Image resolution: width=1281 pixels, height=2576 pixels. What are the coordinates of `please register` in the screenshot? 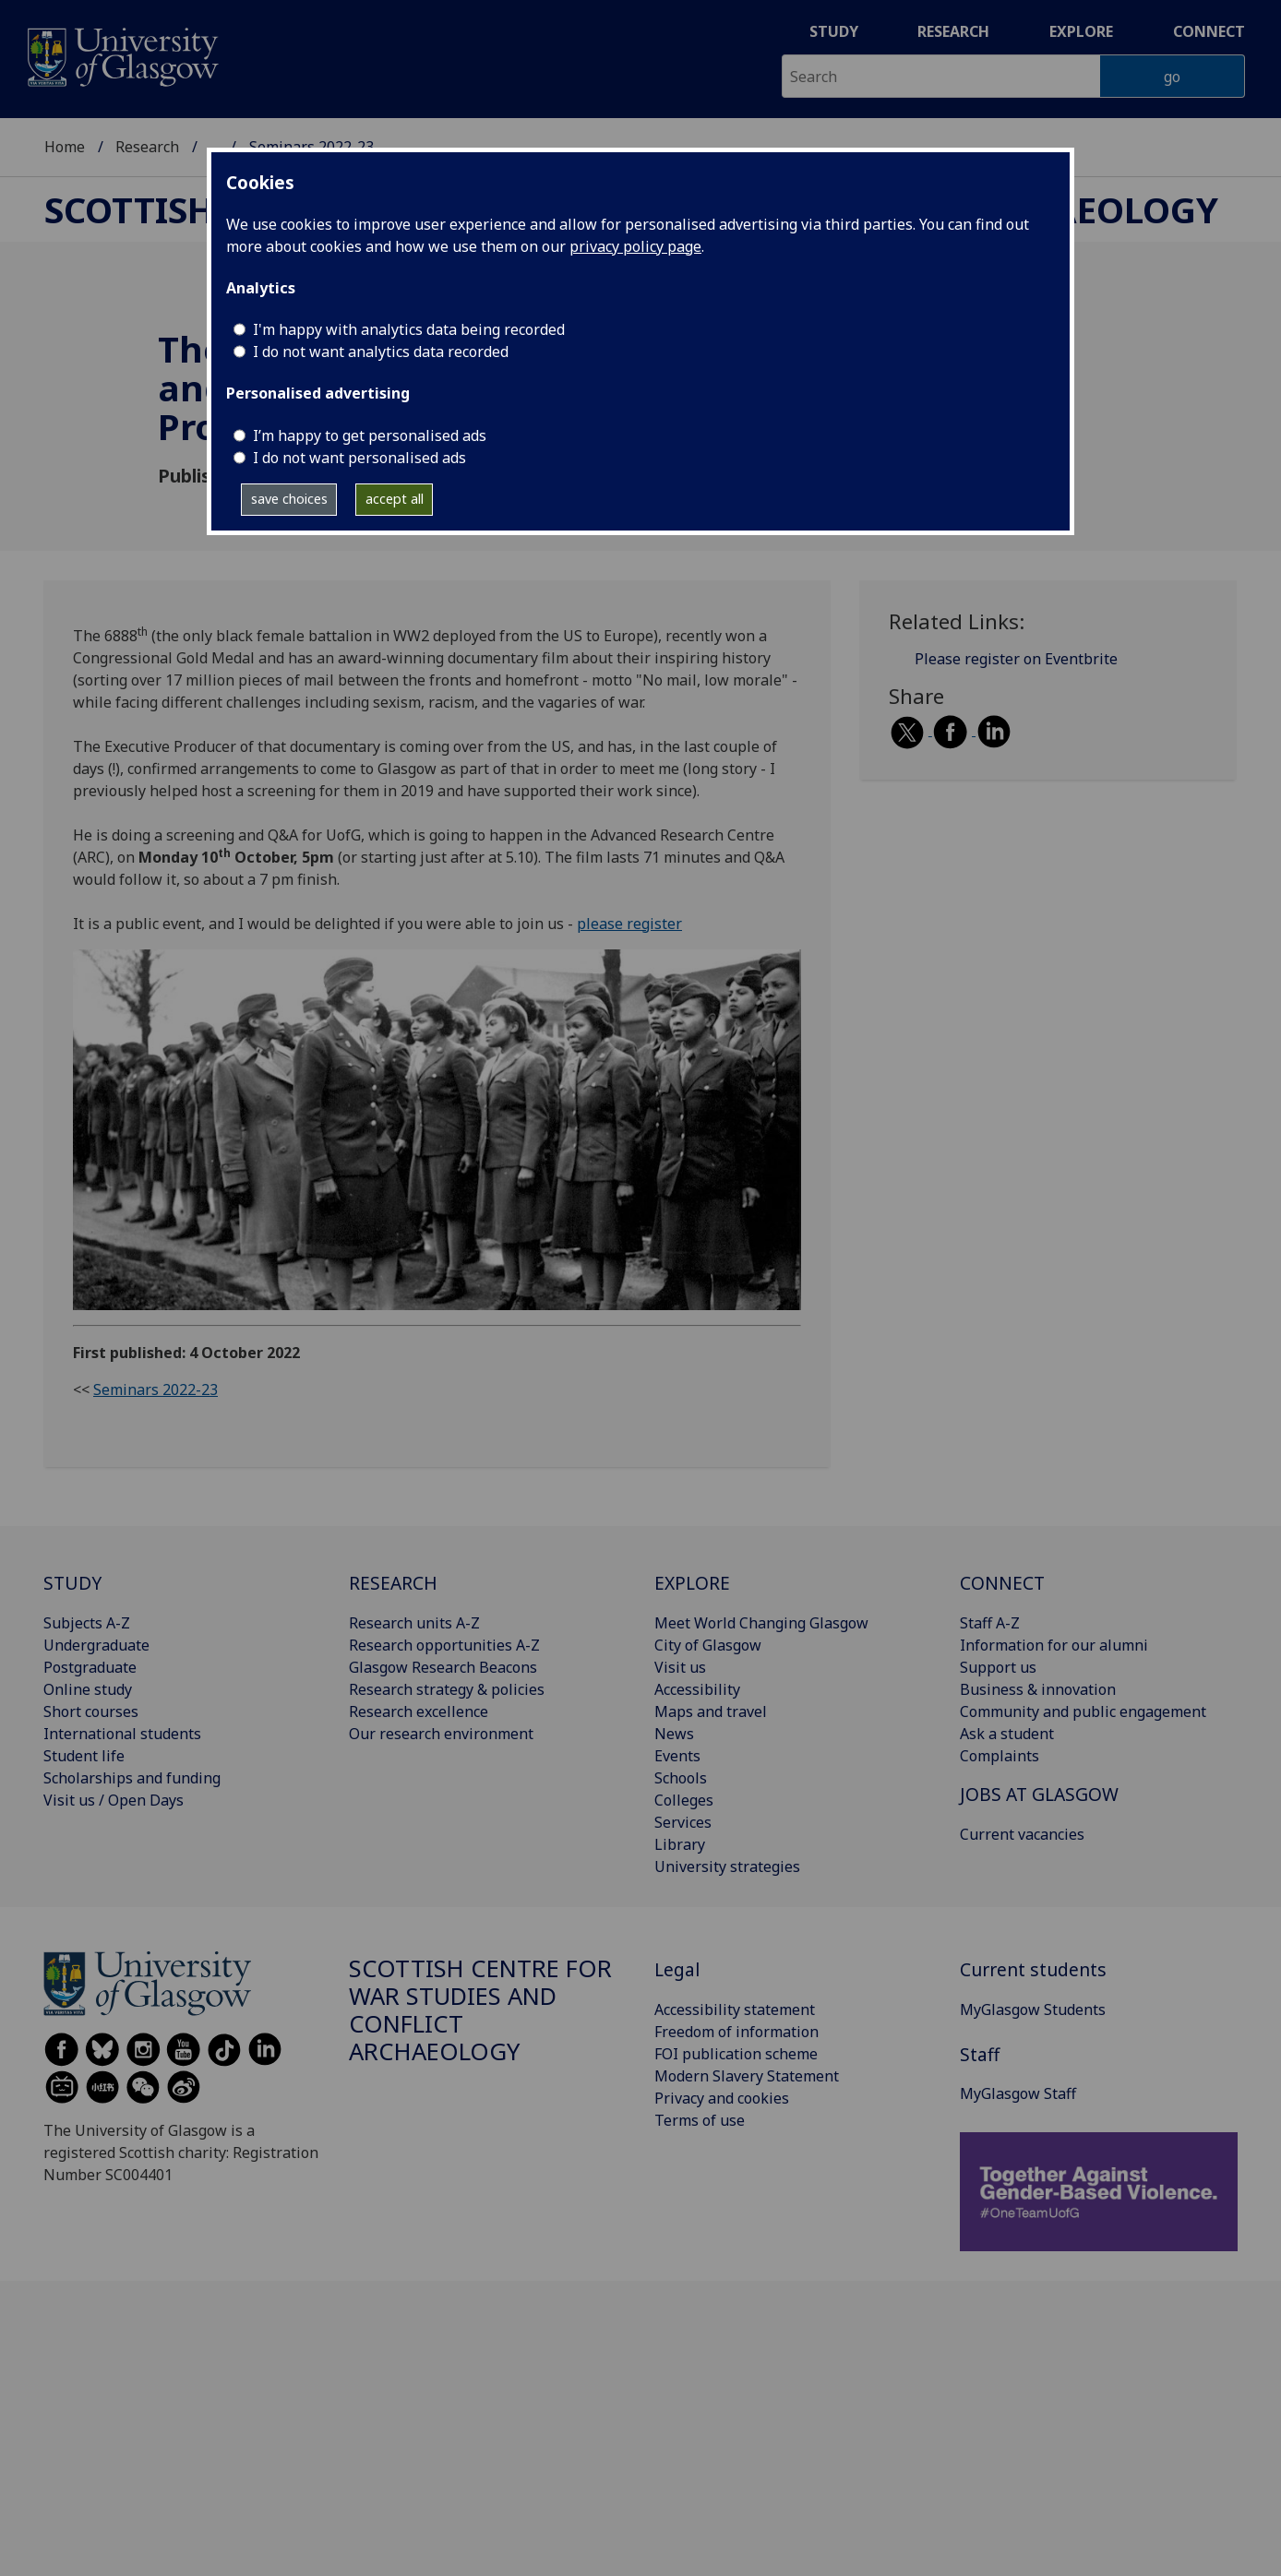 It's located at (629, 923).